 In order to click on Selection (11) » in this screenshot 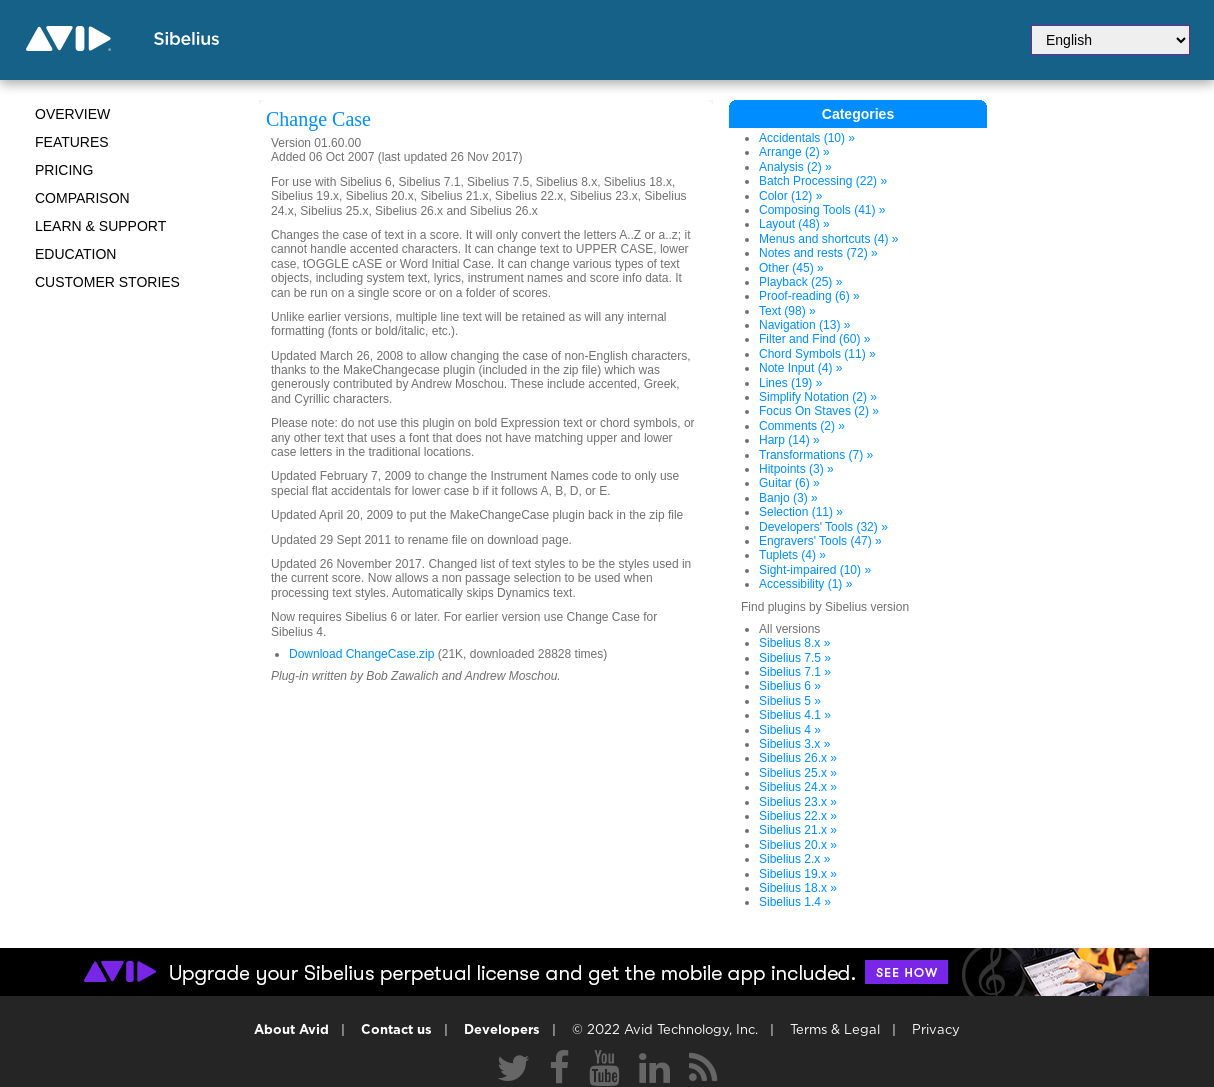, I will do `click(801, 512)`.